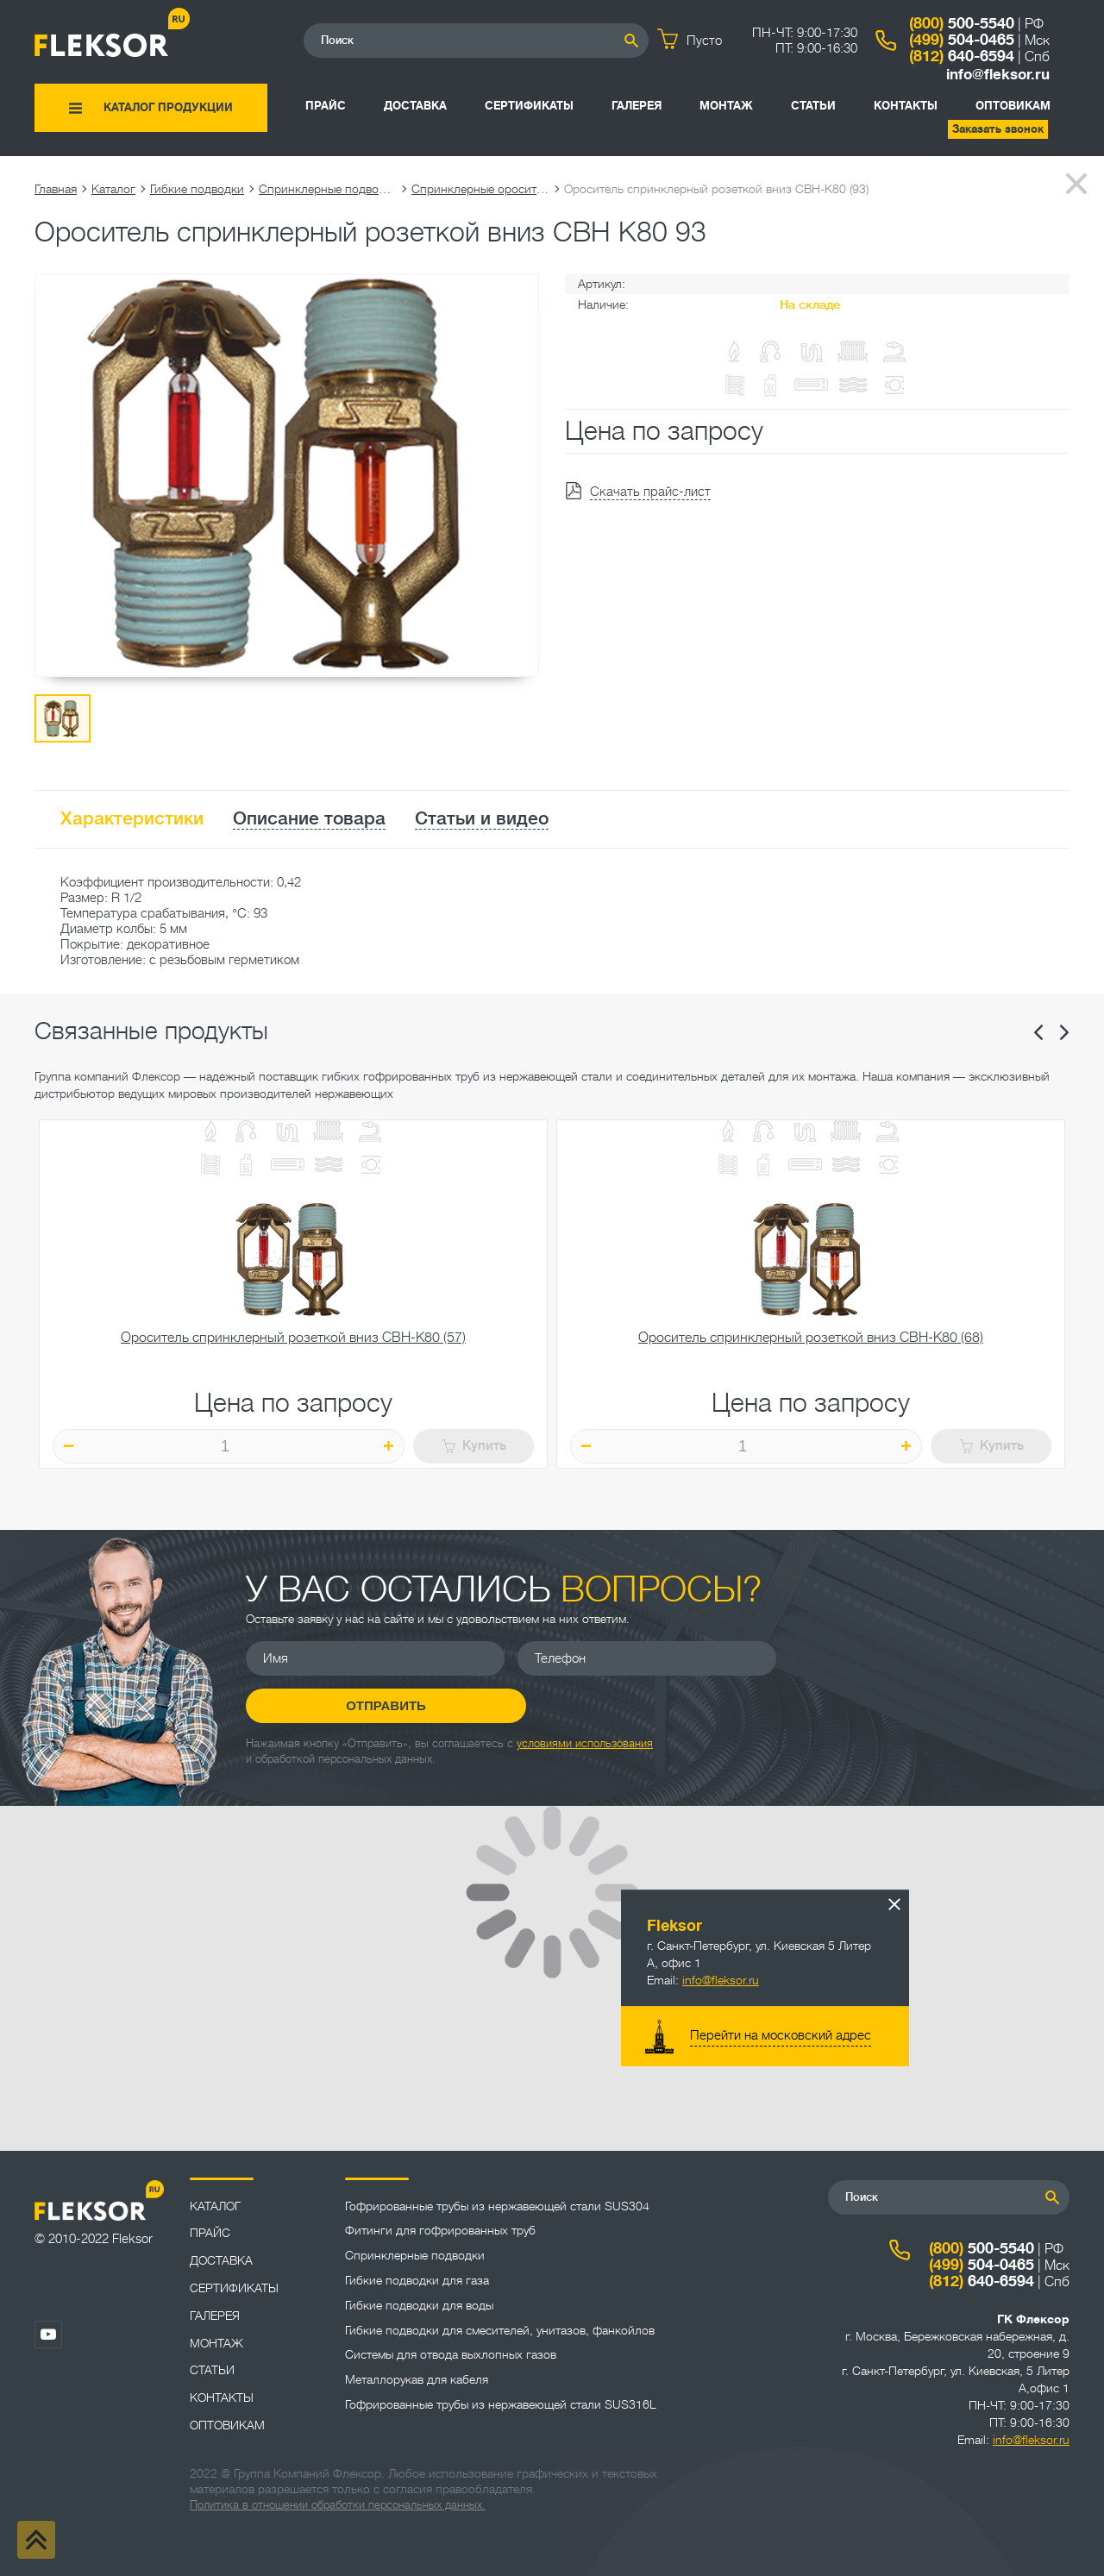 The width and height of the screenshot is (1104, 2576). What do you see at coordinates (500, 2404) in the screenshot?
I see `Гофрированные трубы из нержавеющей стали SUS316L` at bounding box center [500, 2404].